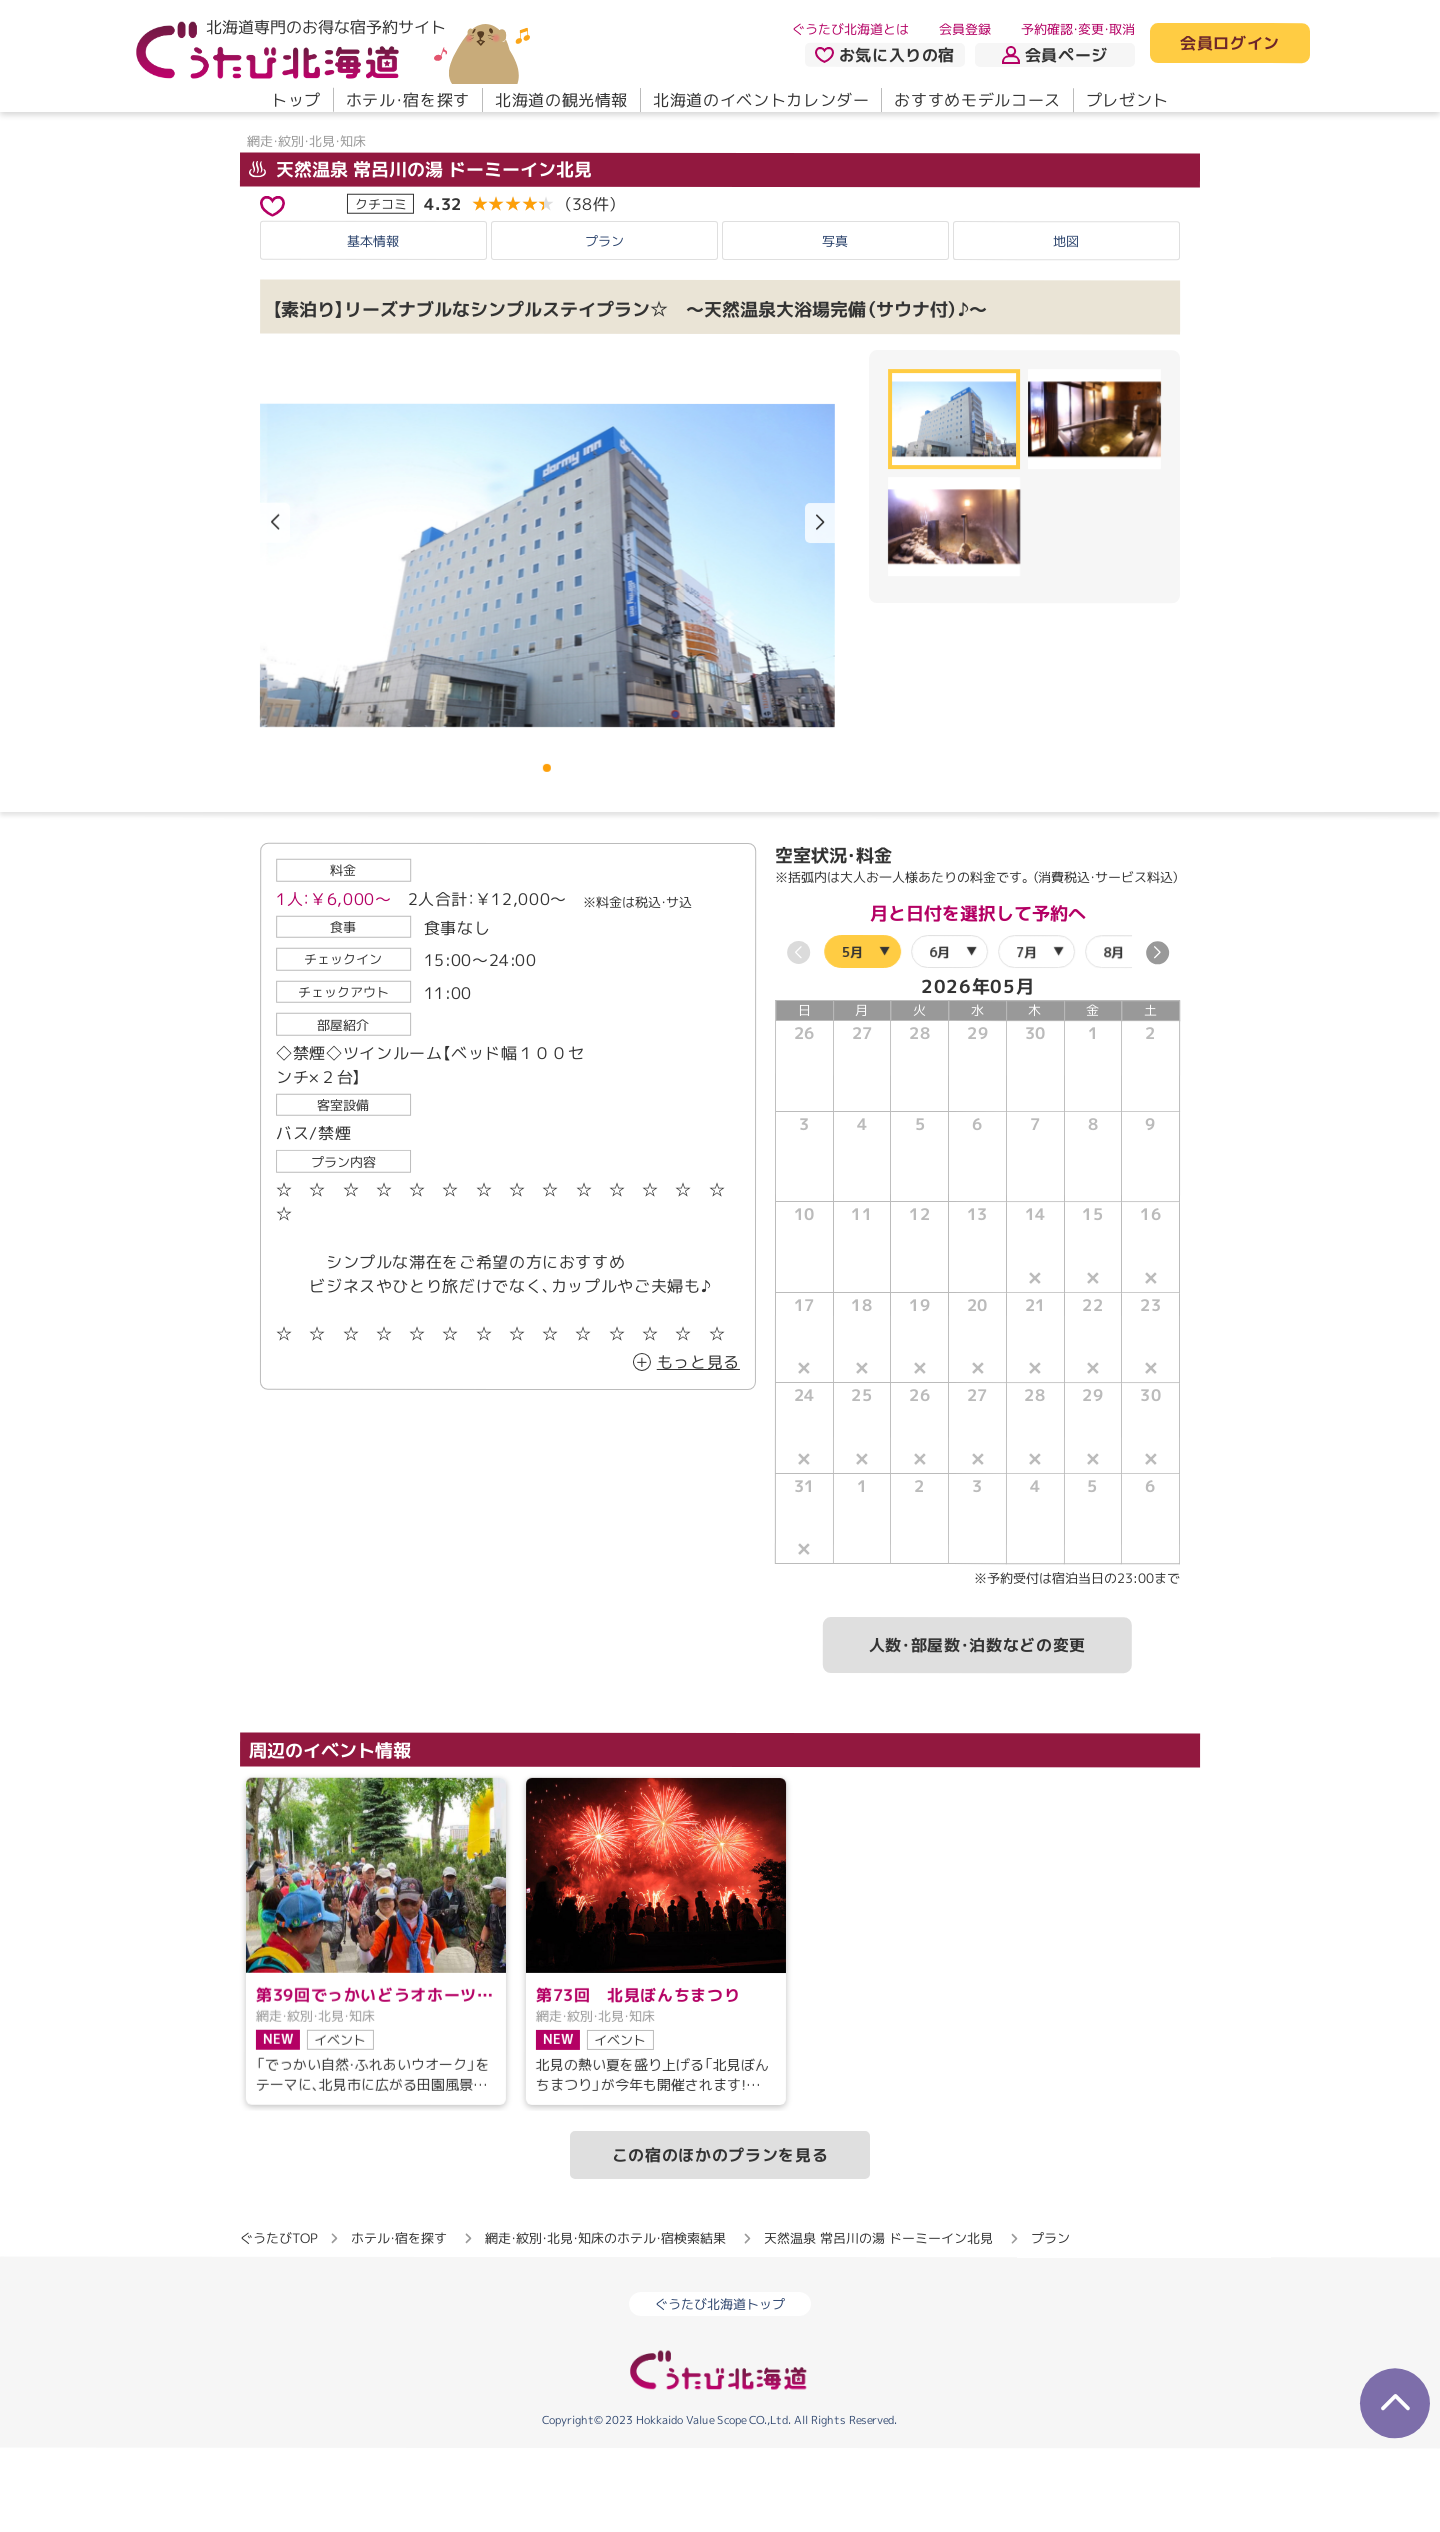 The width and height of the screenshot is (1440, 2532). Describe the element at coordinates (720, 2388) in the screenshot. I see `ぐうたび北海道トップ` at that location.